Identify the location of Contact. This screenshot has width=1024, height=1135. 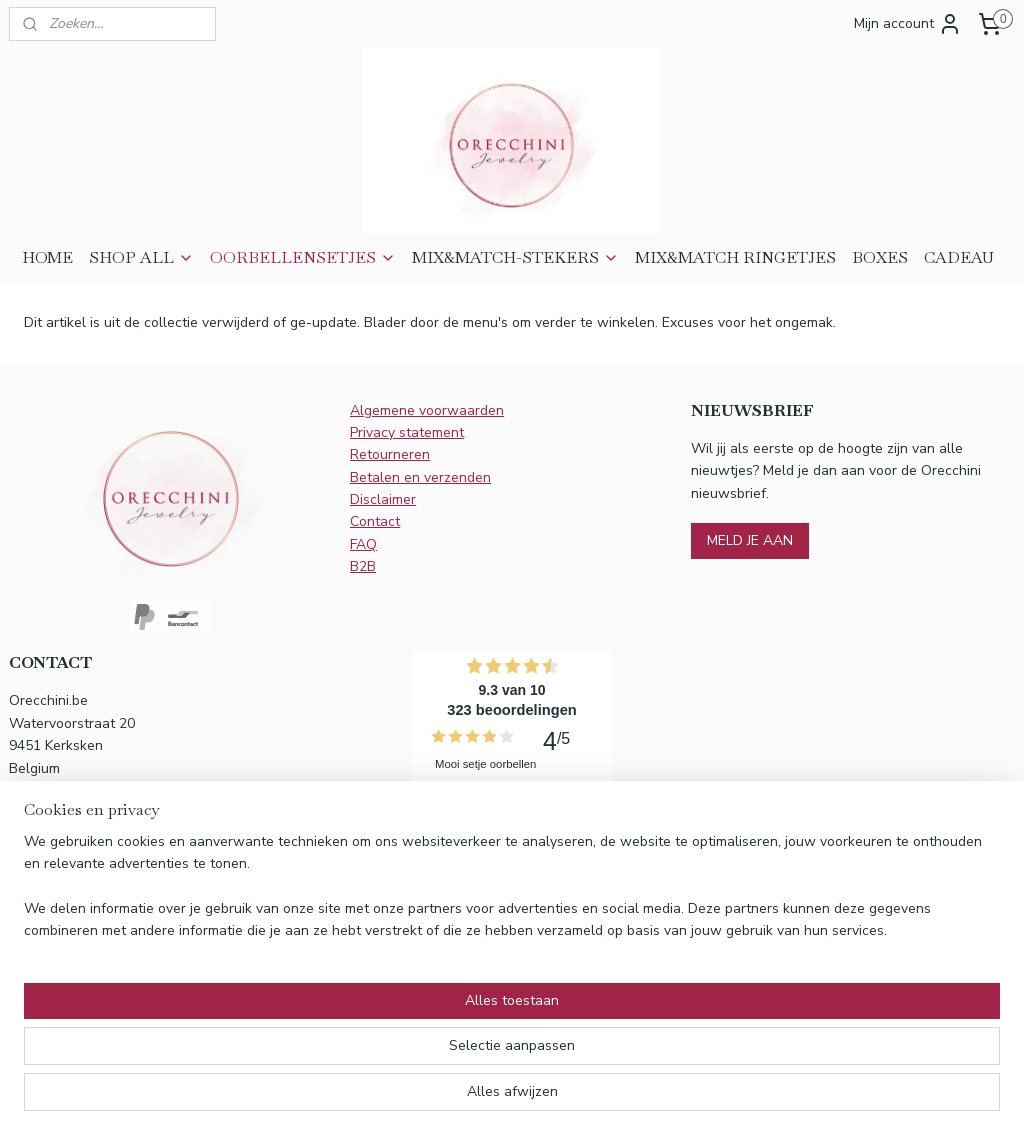
(375, 521).